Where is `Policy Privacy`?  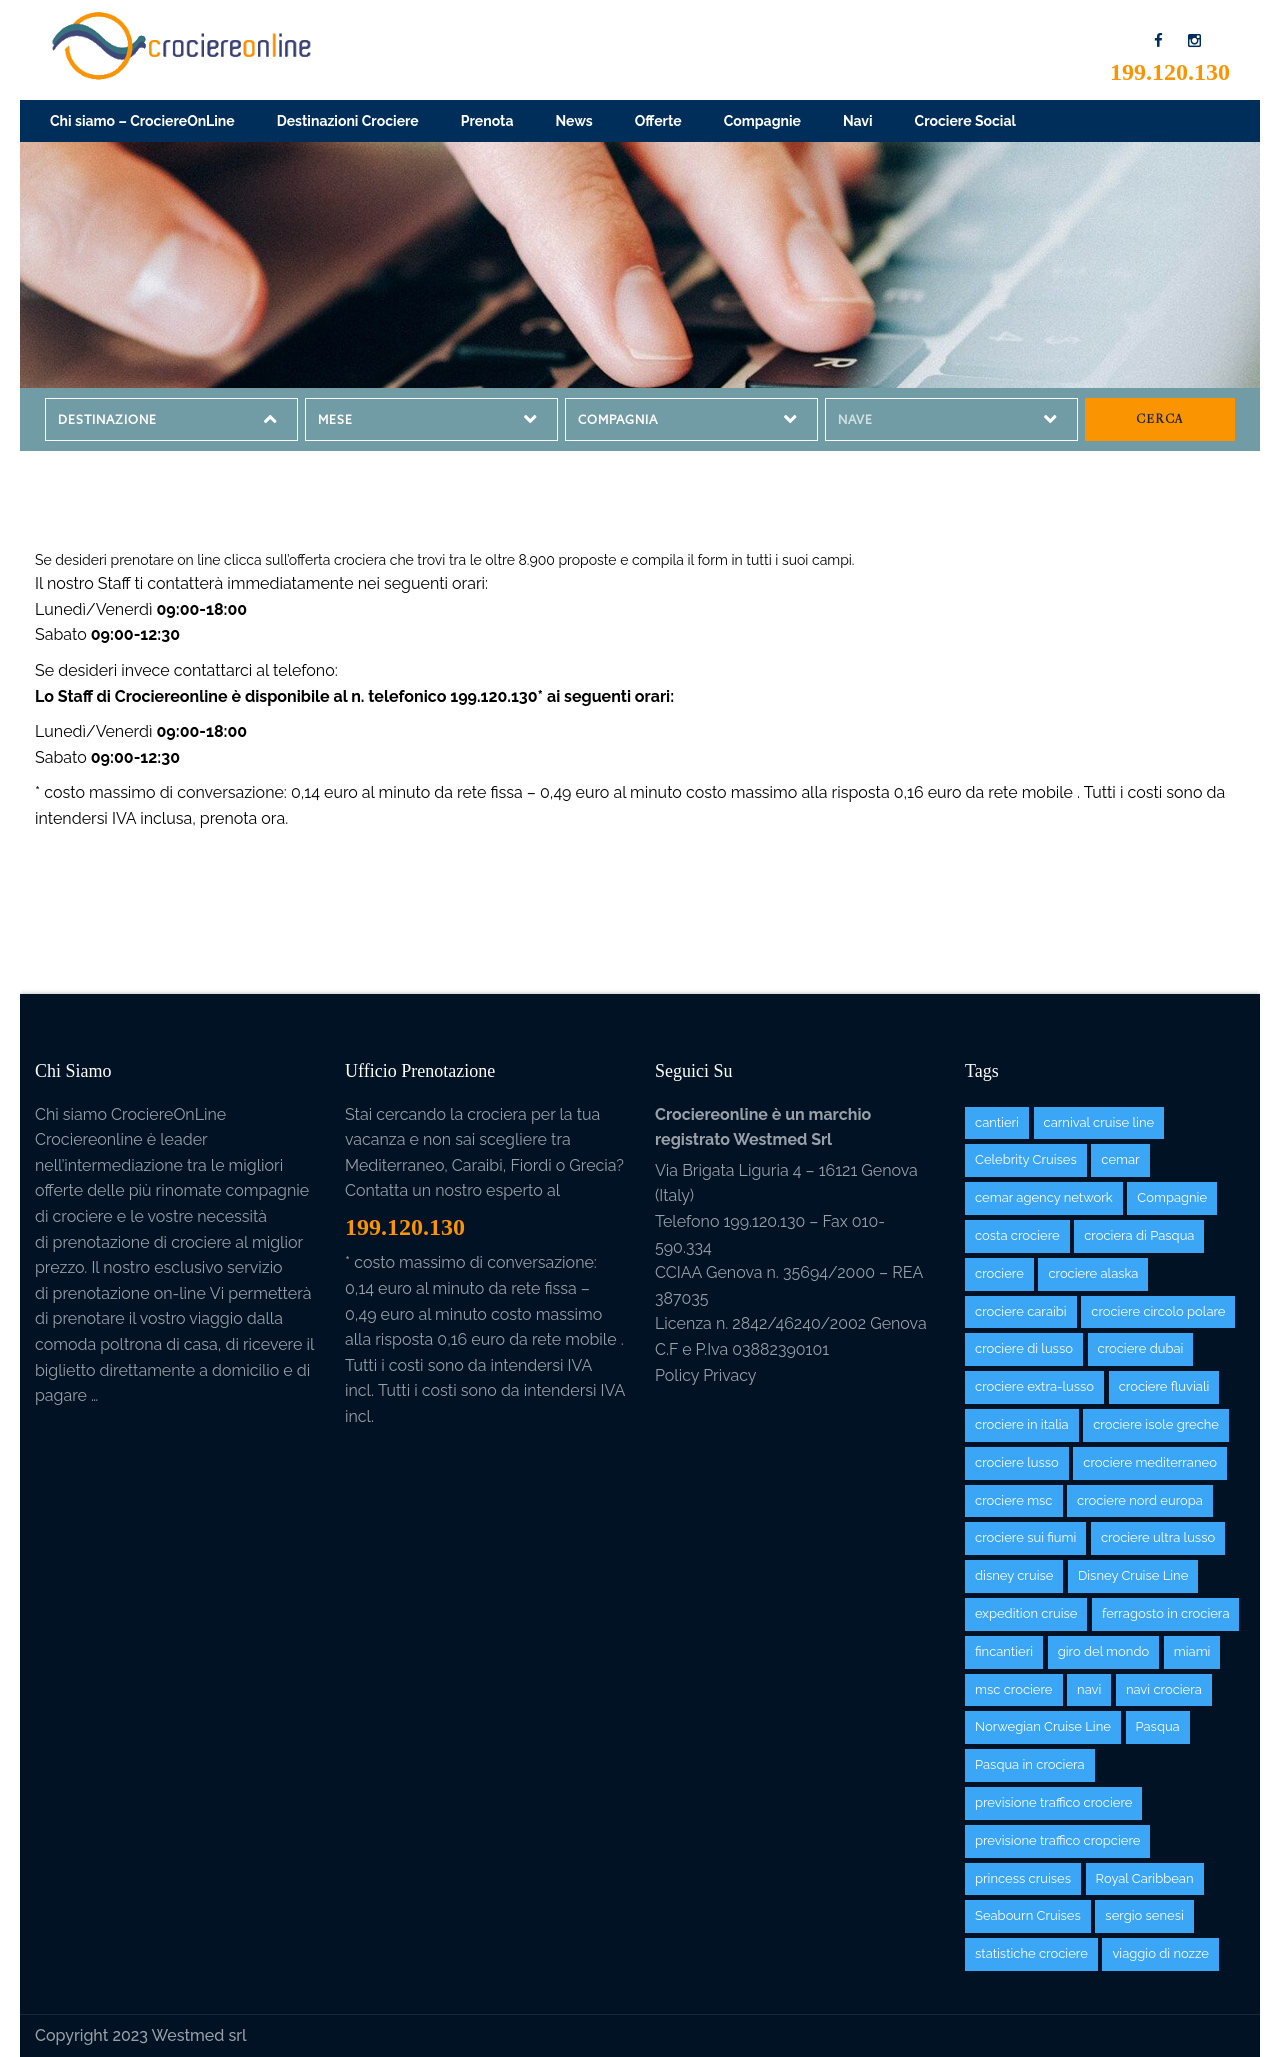 Policy Privacy is located at coordinates (706, 1375).